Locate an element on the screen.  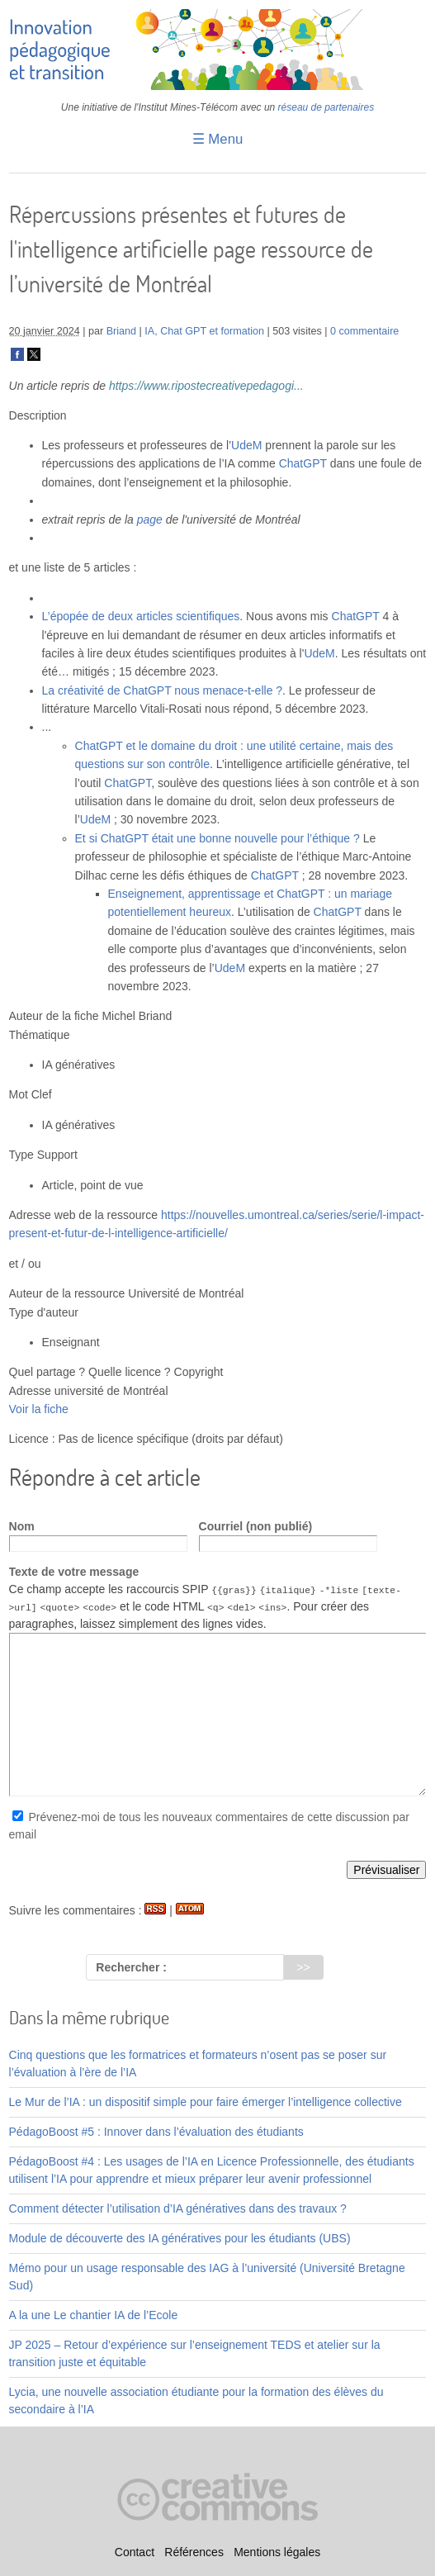
☰ Menu is located at coordinates (218, 139).